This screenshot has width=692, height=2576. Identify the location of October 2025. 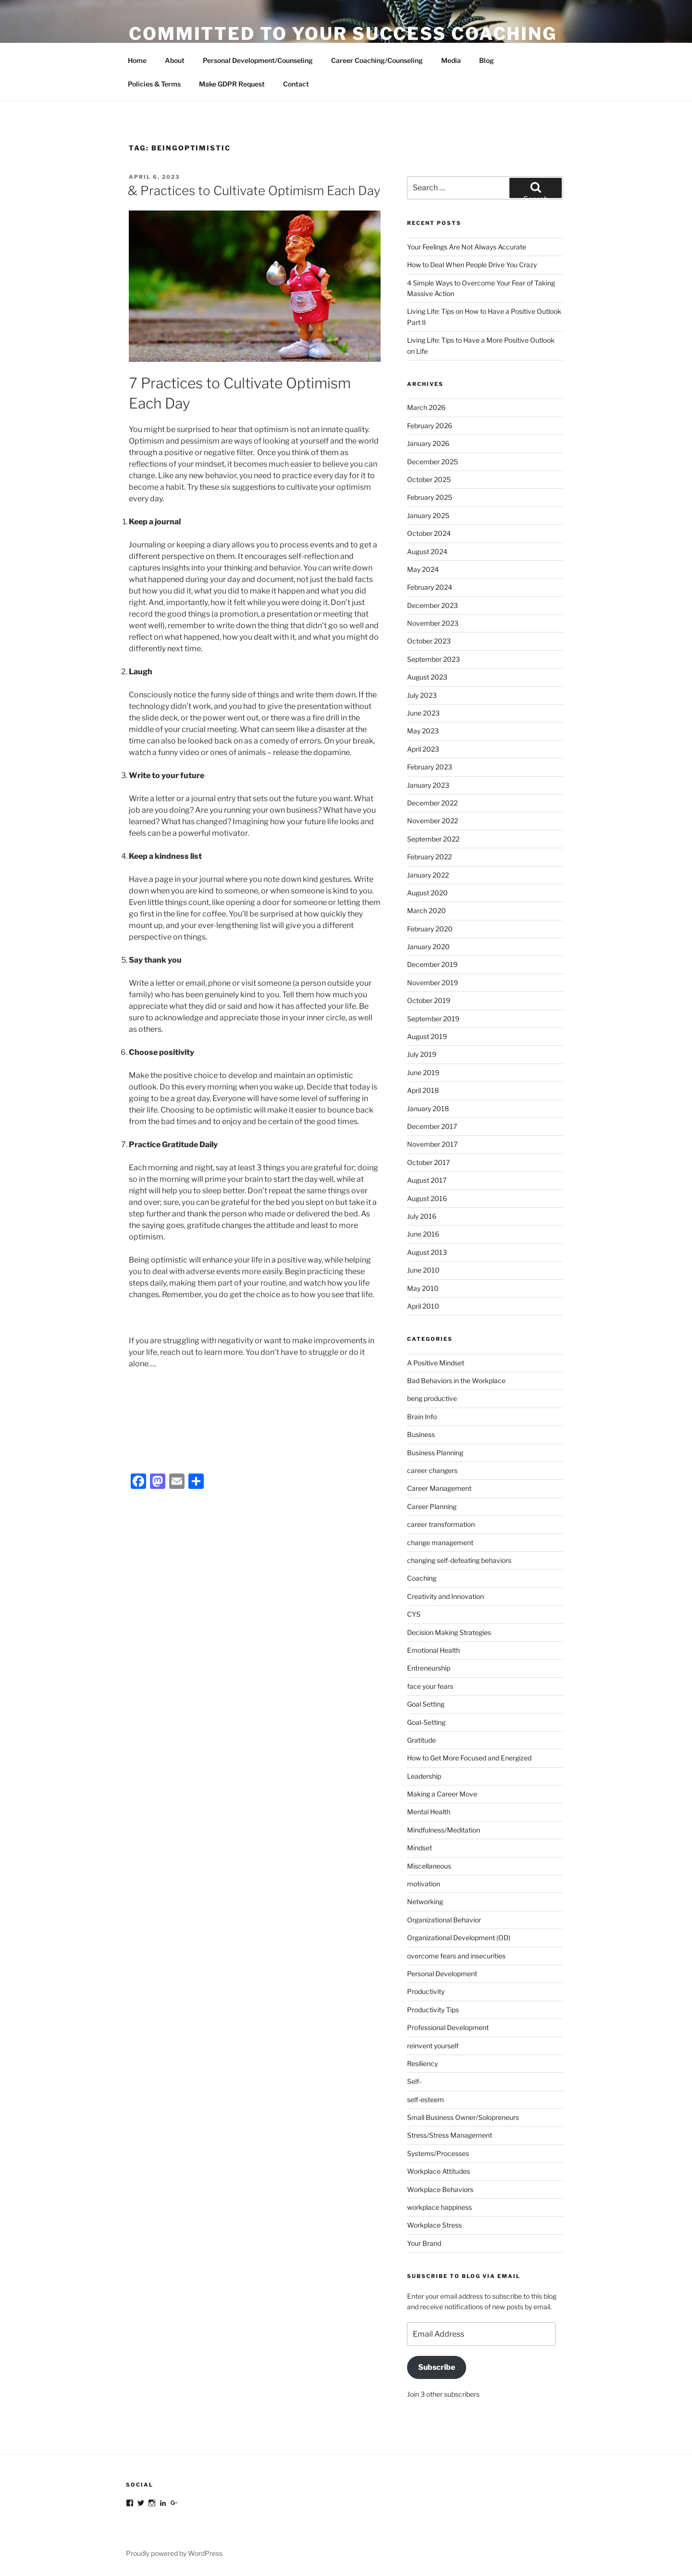
(429, 479).